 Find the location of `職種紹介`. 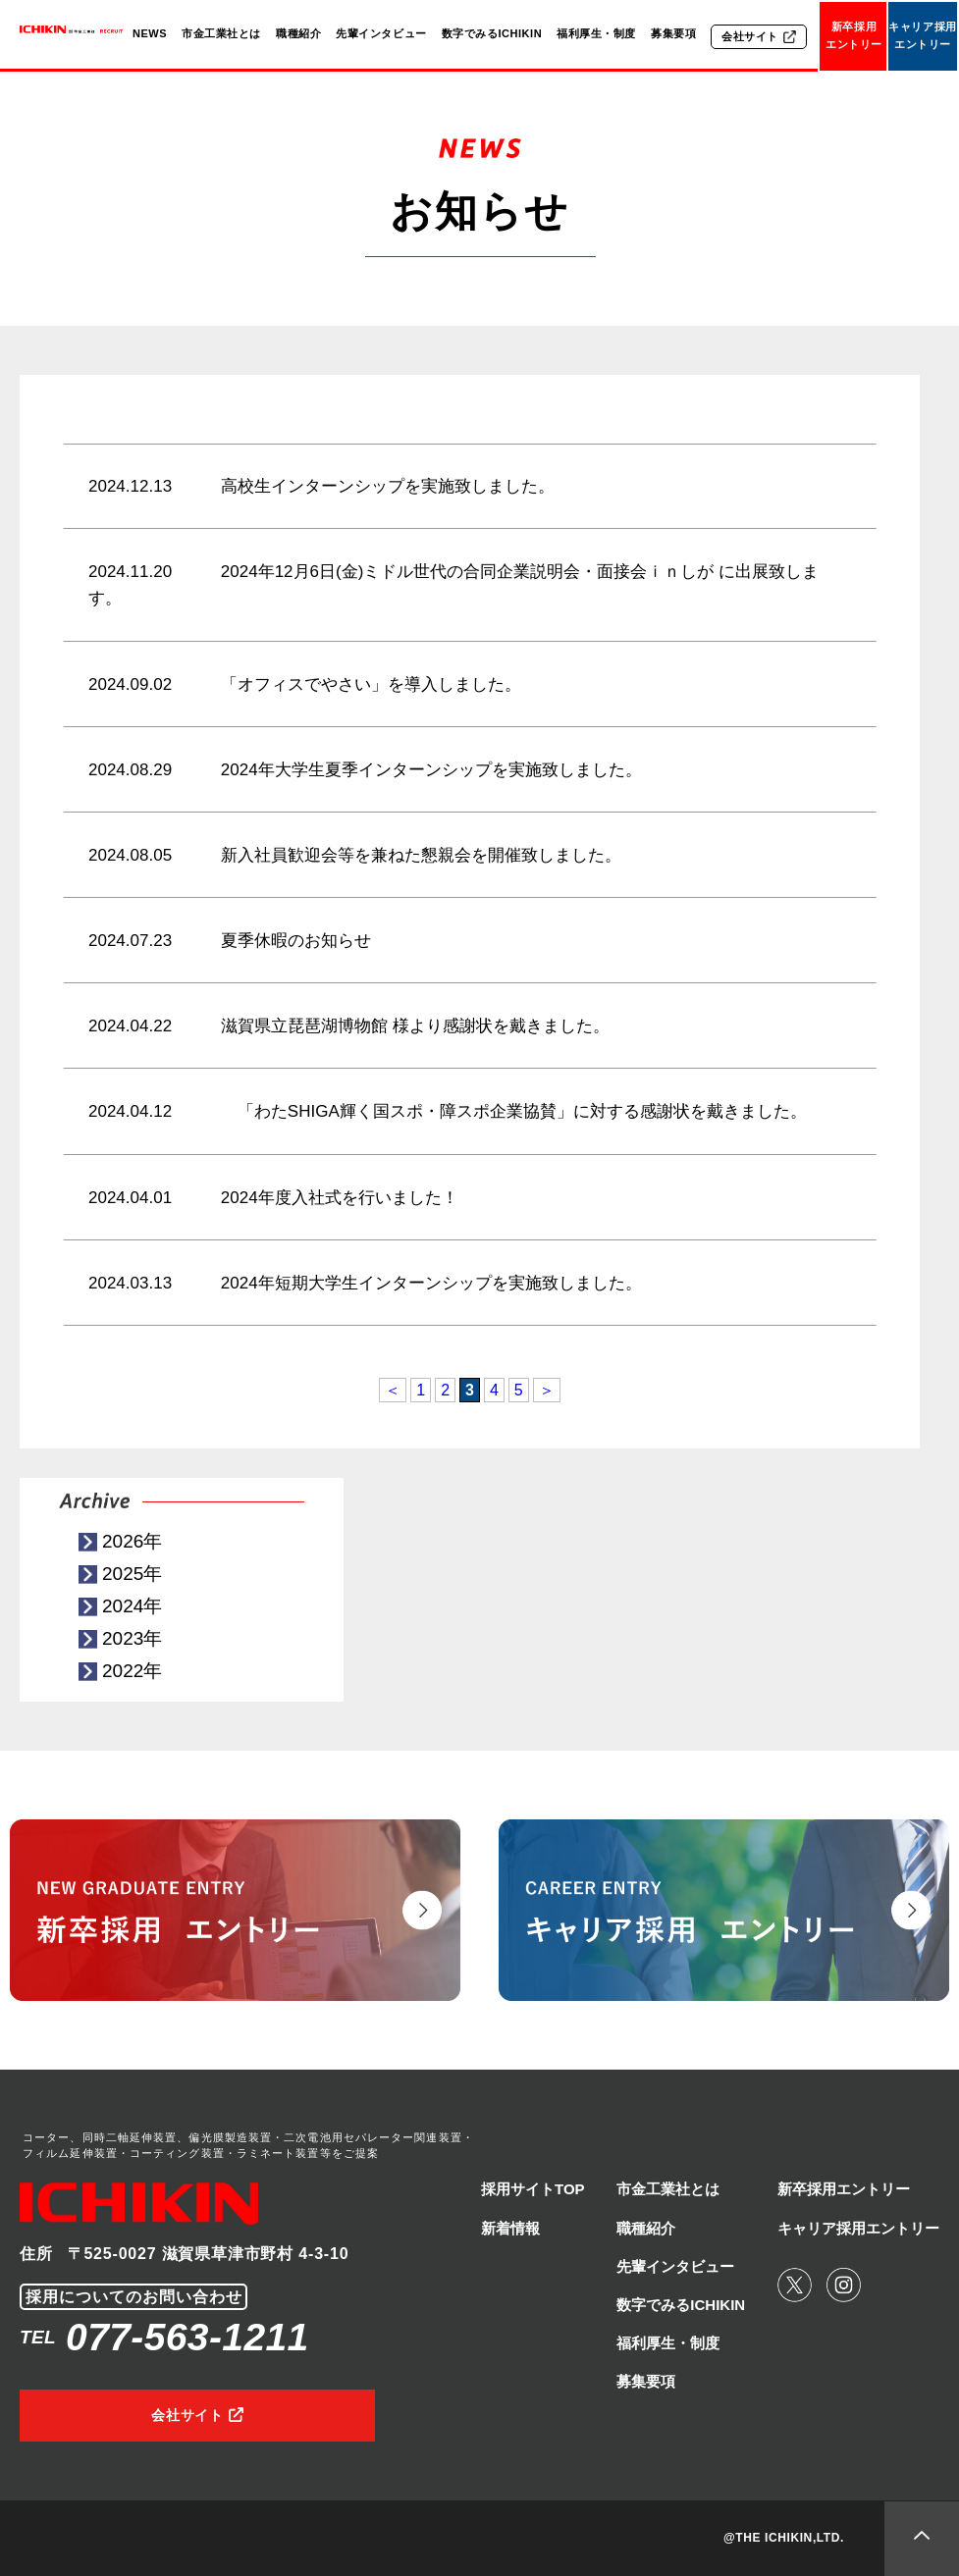

職種紹介 is located at coordinates (298, 33).